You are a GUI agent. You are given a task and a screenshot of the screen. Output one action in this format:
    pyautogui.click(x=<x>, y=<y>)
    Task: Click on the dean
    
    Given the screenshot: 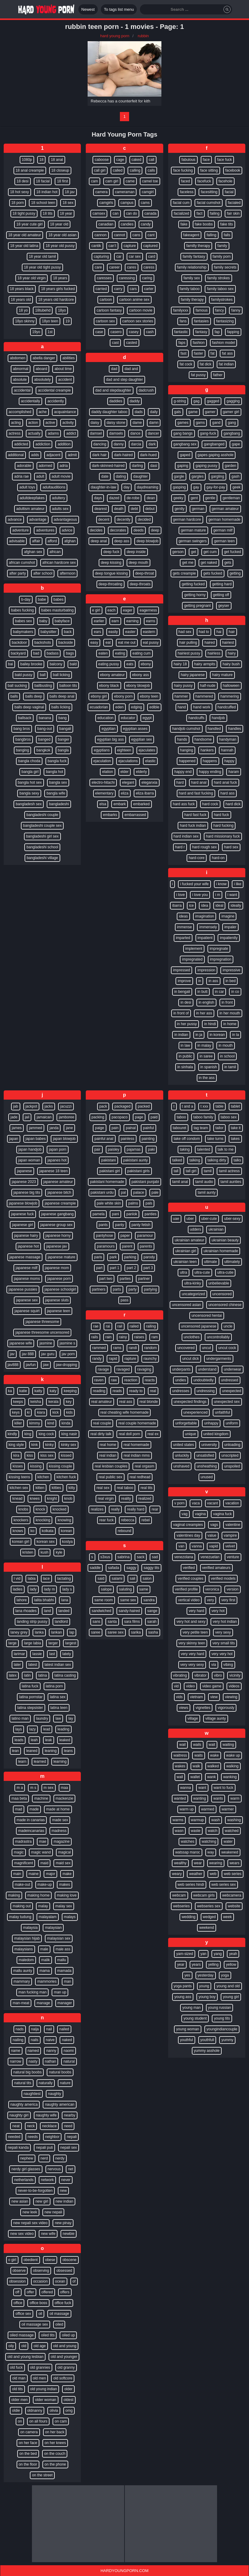 What is the action you would take?
    pyautogui.click(x=151, y=498)
    